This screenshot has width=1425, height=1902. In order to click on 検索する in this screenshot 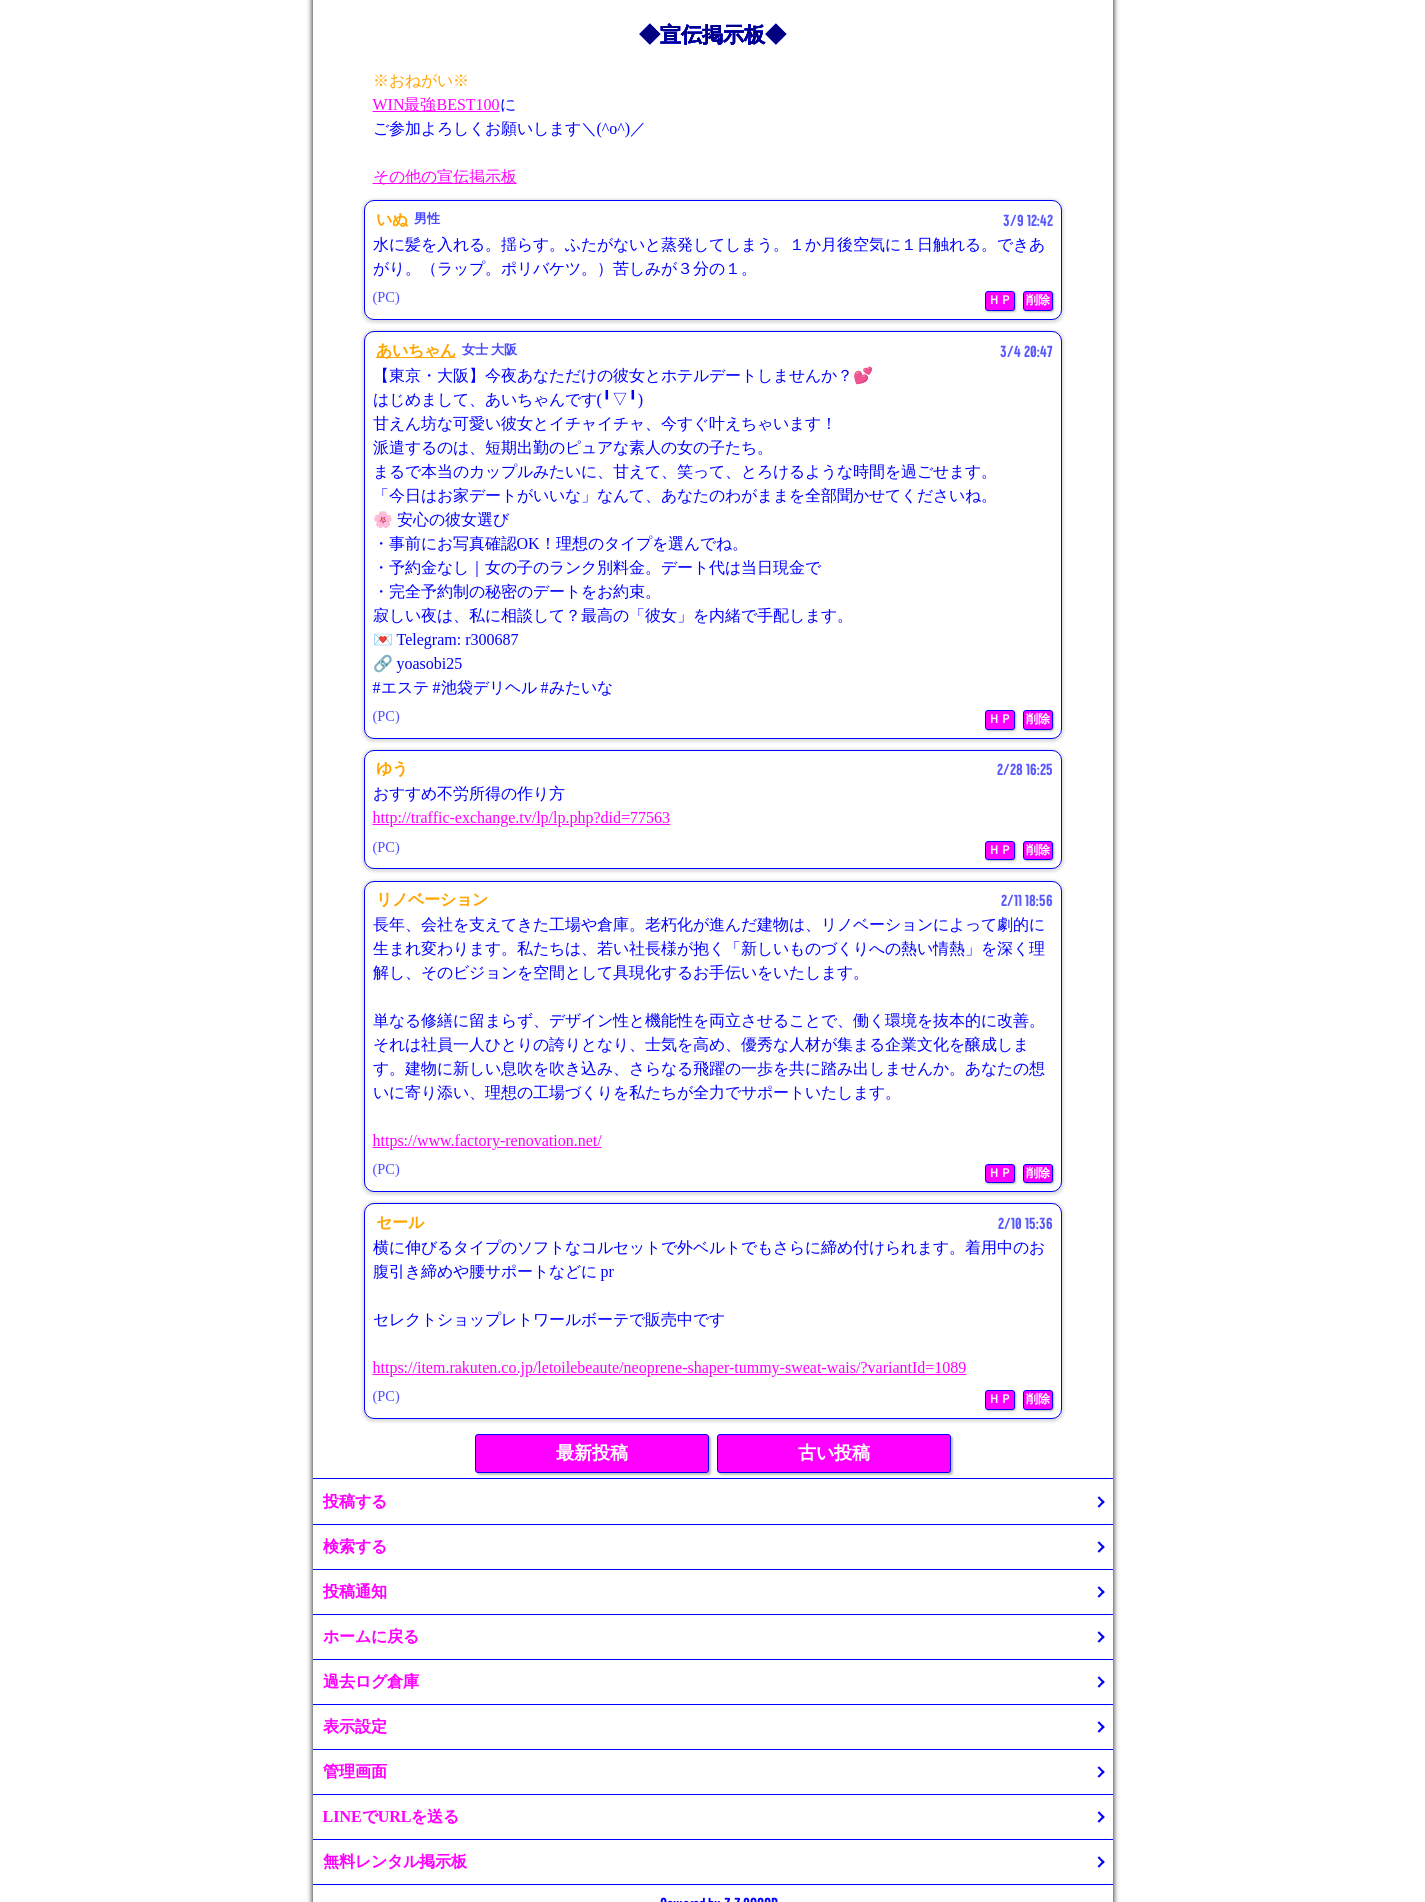, I will do `click(355, 1546)`.